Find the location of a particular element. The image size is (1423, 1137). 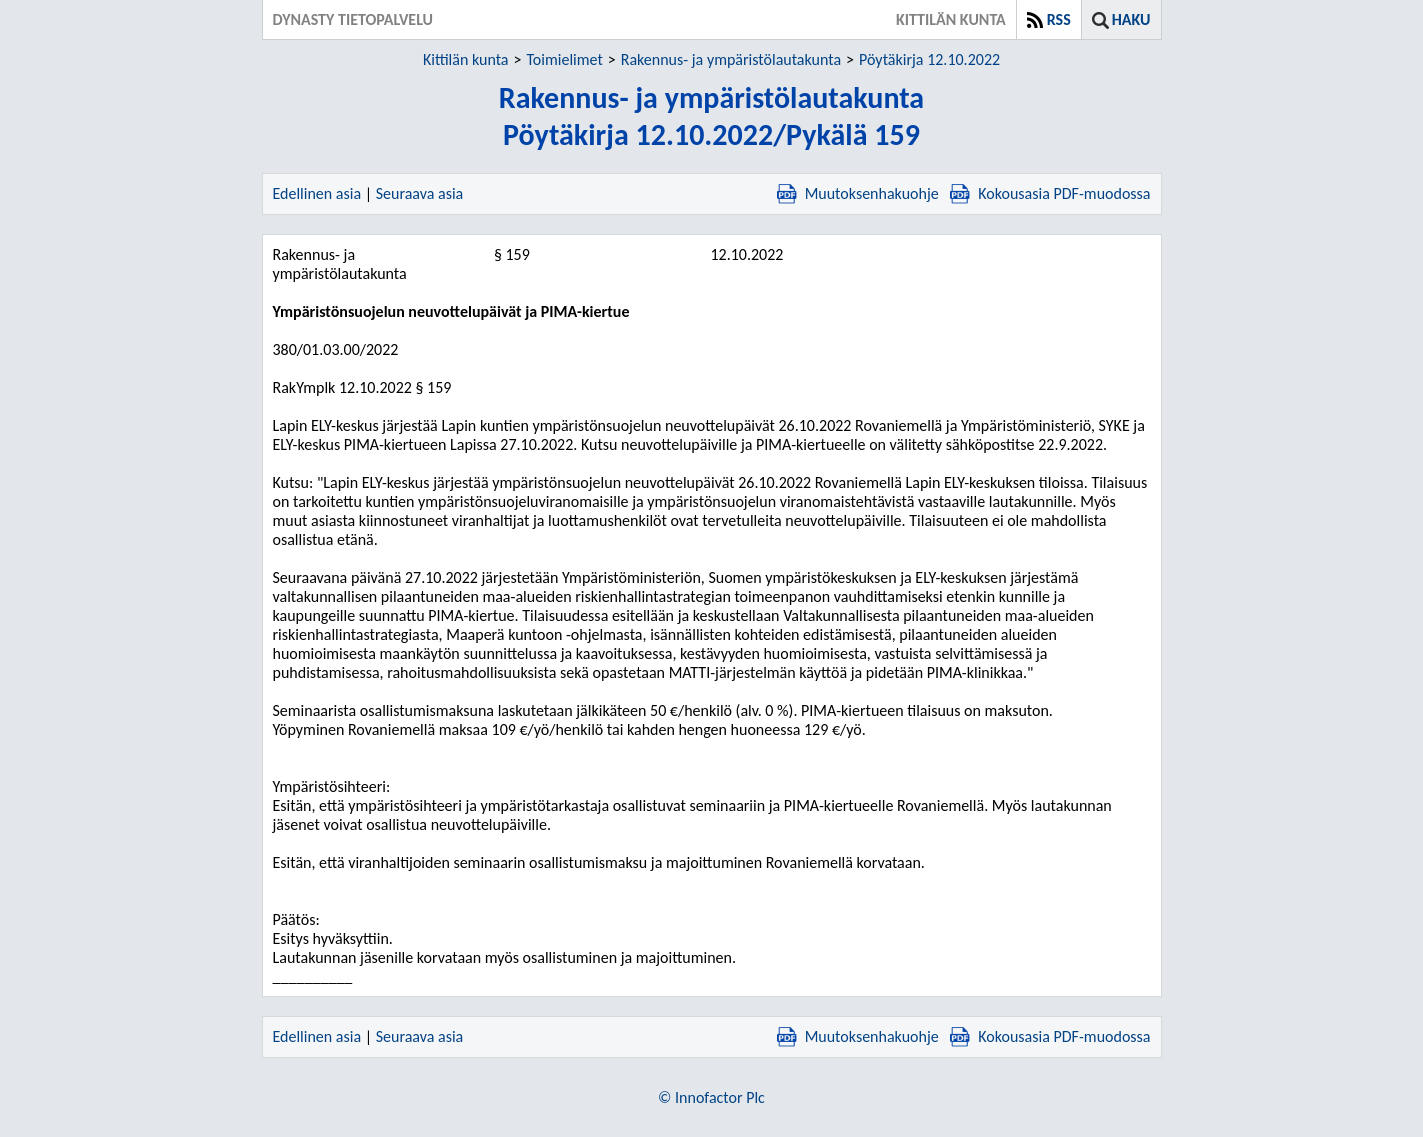

Kittilän kunta is located at coordinates (466, 59).